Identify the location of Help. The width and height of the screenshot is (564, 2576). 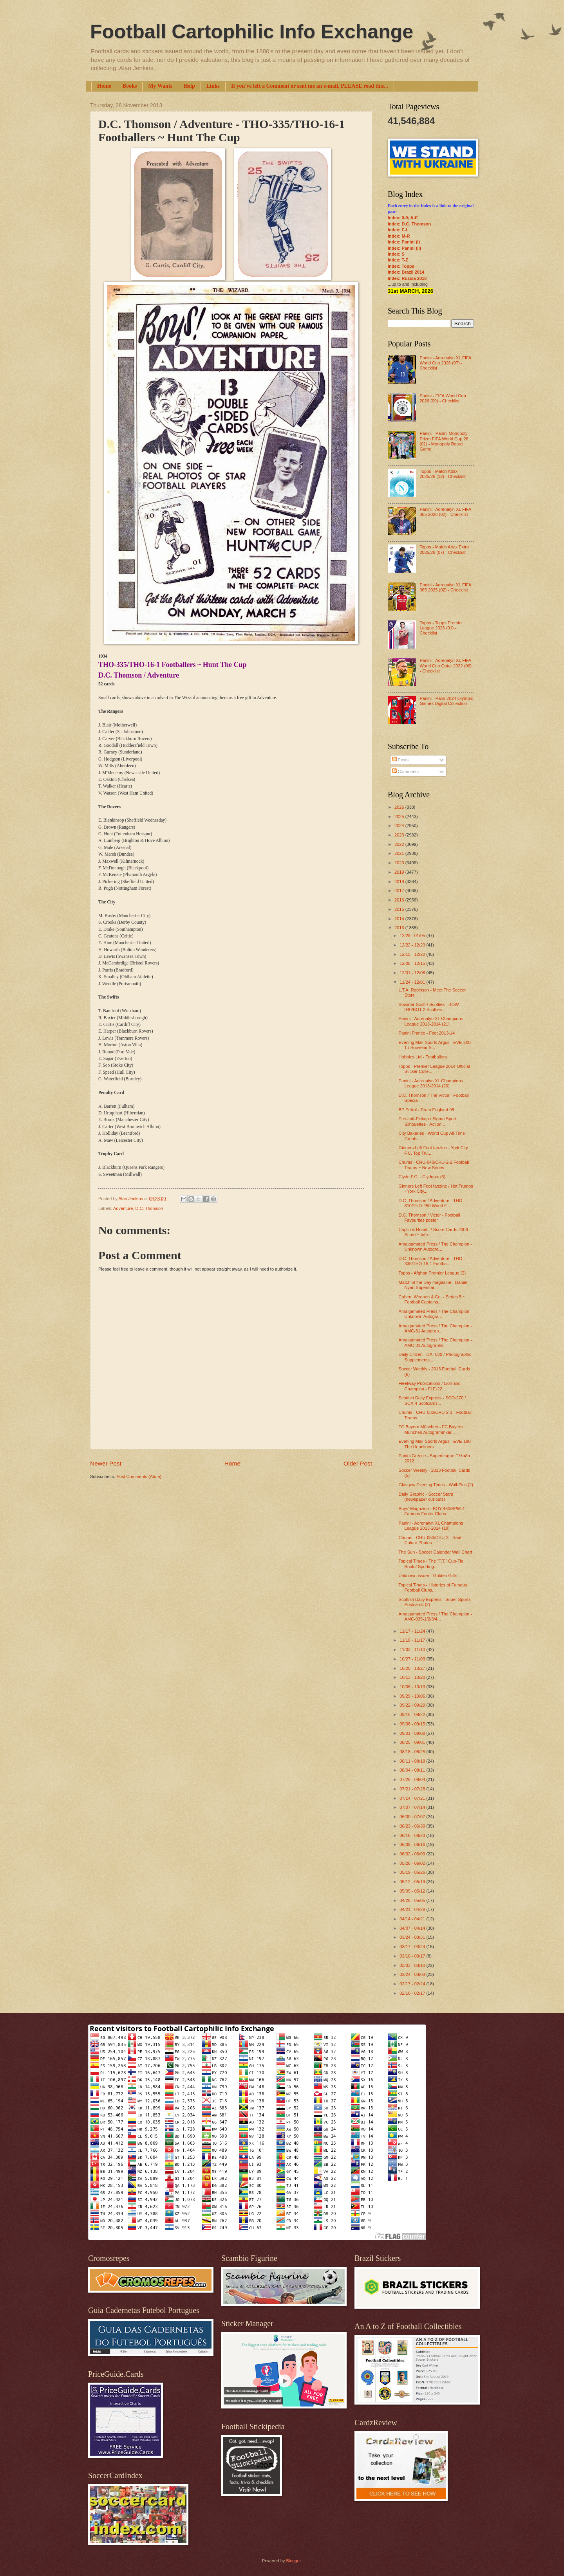
(189, 86).